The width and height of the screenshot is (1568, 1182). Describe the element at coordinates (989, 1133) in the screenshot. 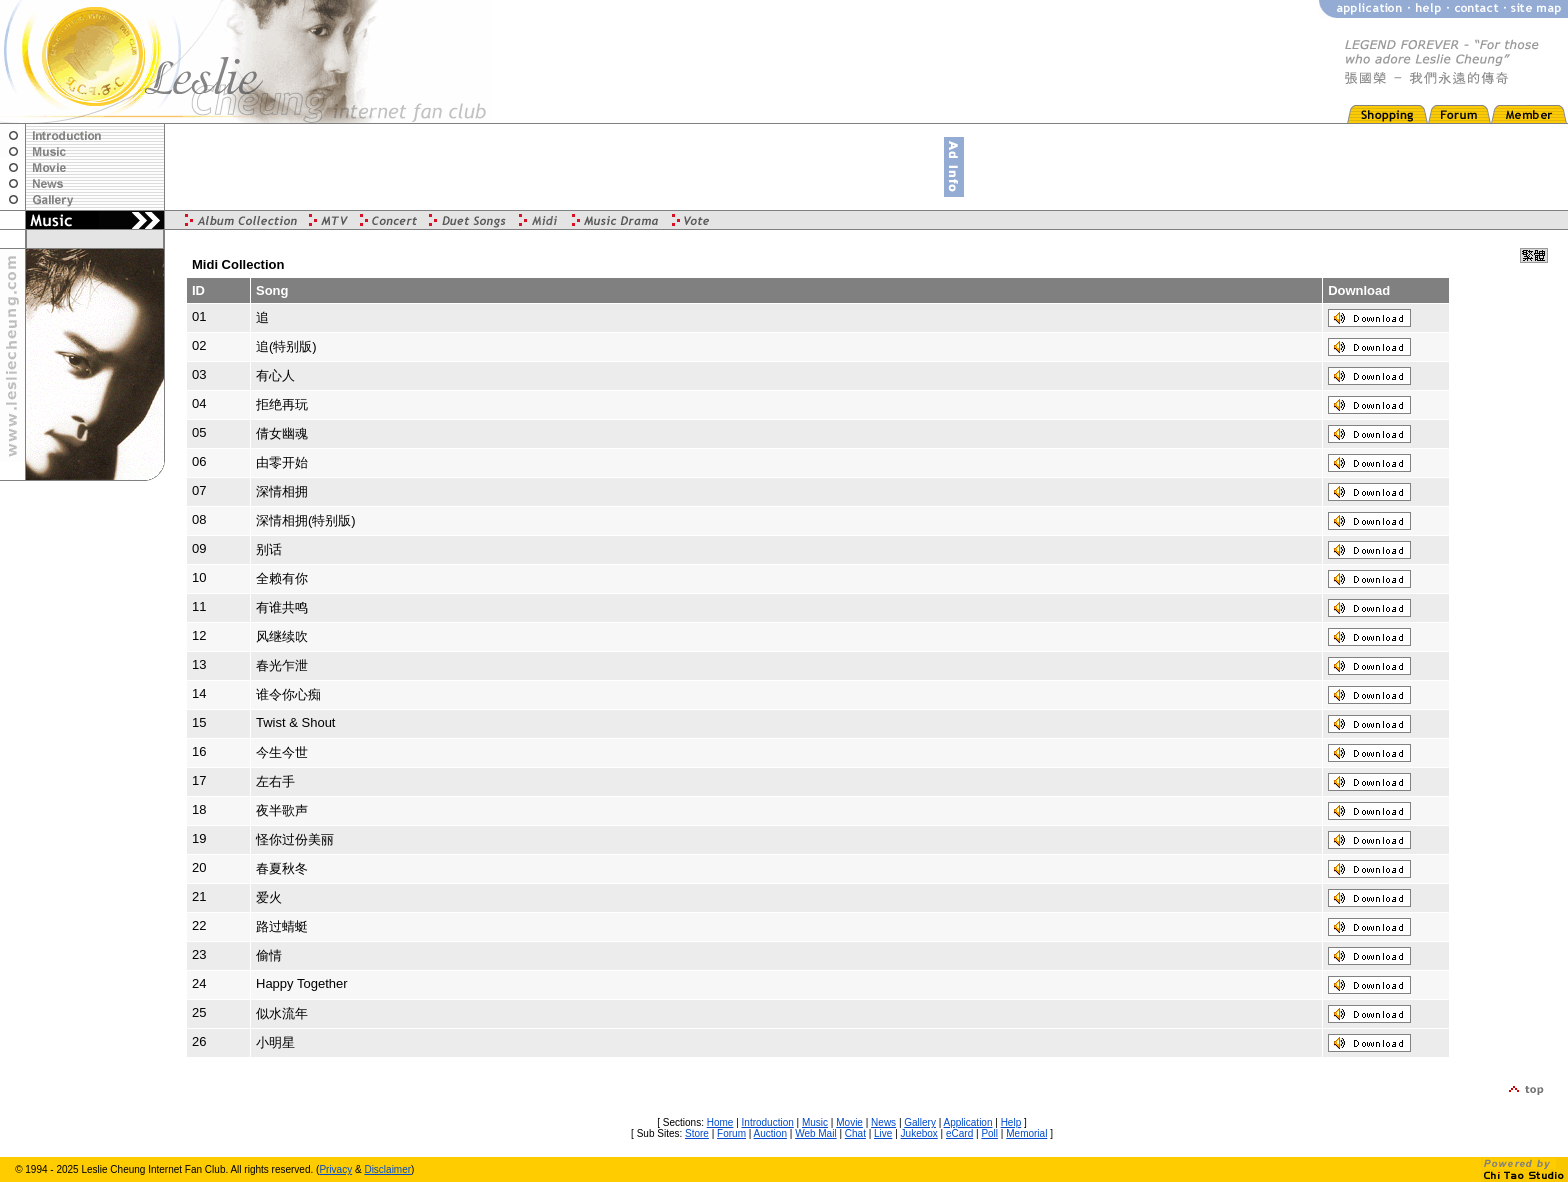

I see `Poll` at that location.